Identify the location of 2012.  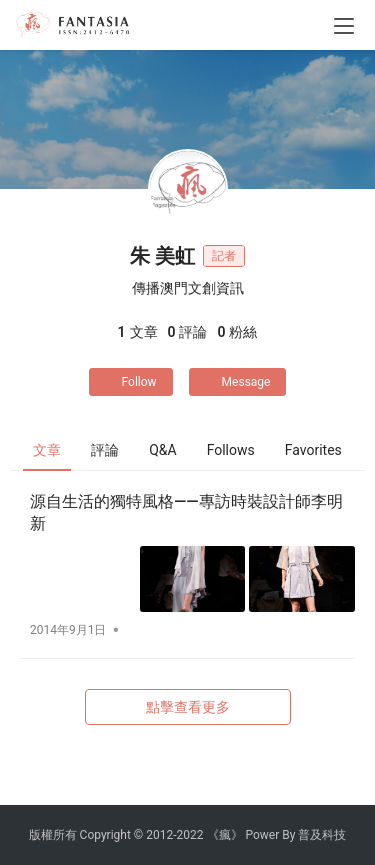
(159, 835).